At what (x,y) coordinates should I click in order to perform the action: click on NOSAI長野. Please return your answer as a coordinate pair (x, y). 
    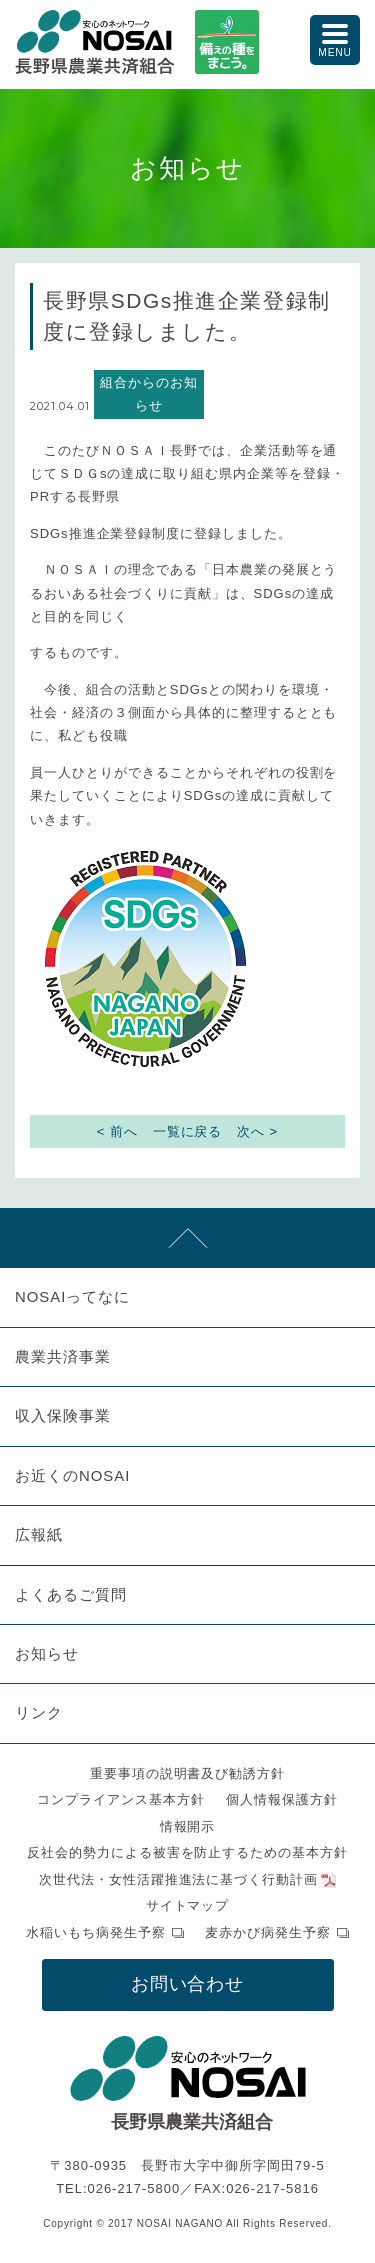
    Looking at the image, I should click on (95, 42).